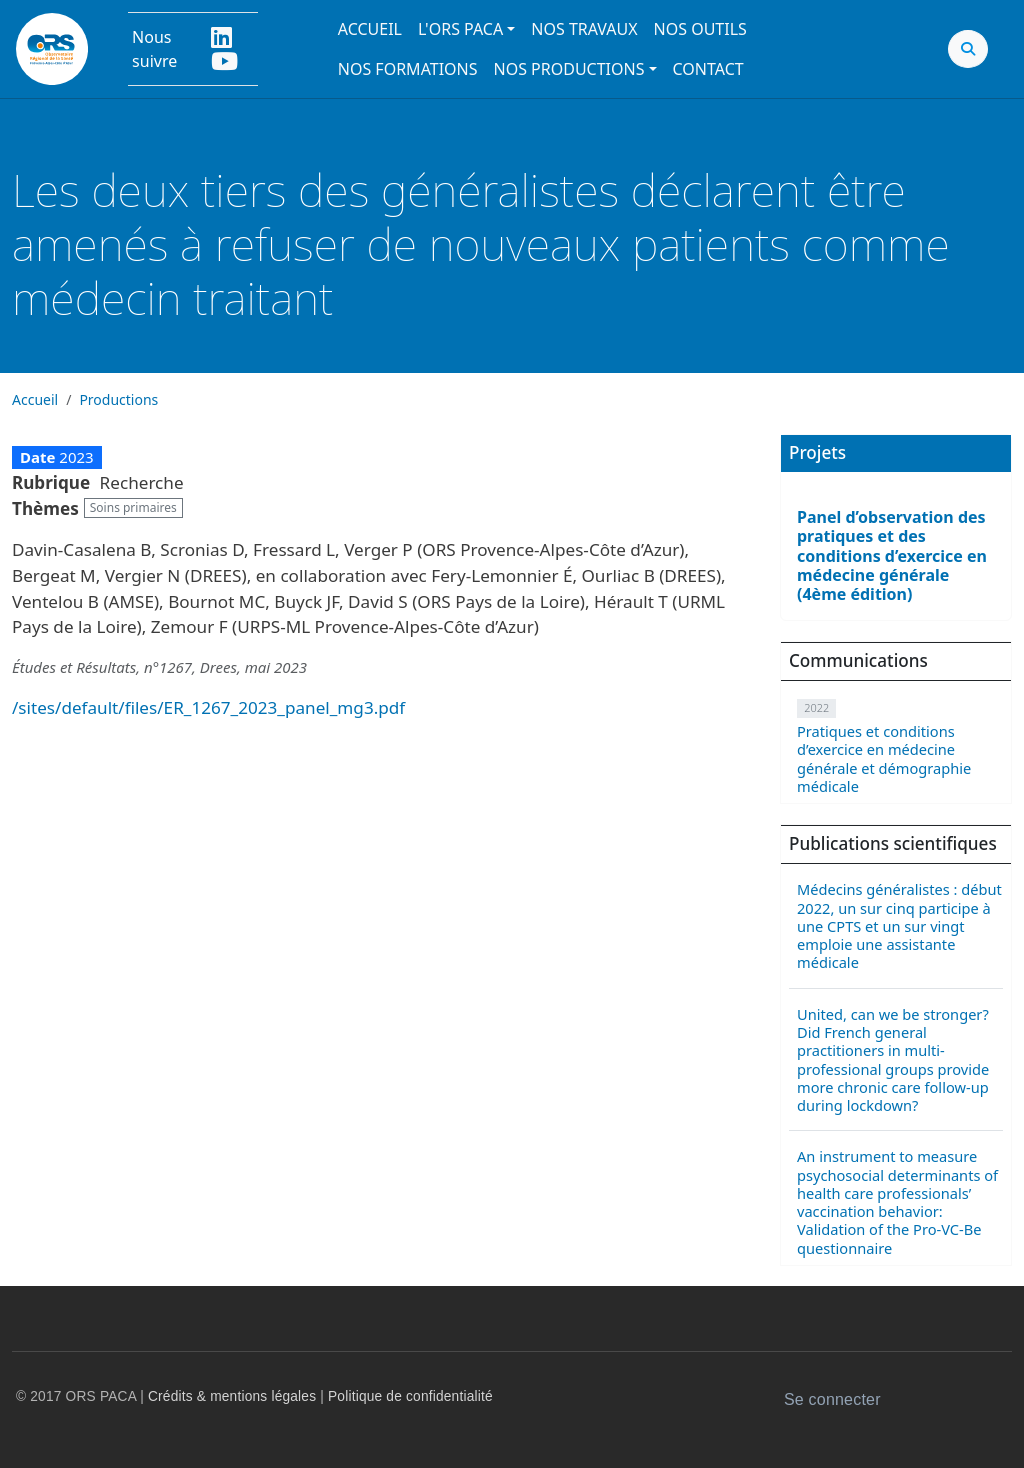 The image size is (1024, 1468). What do you see at coordinates (118, 399) in the screenshot?
I see `Productions` at bounding box center [118, 399].